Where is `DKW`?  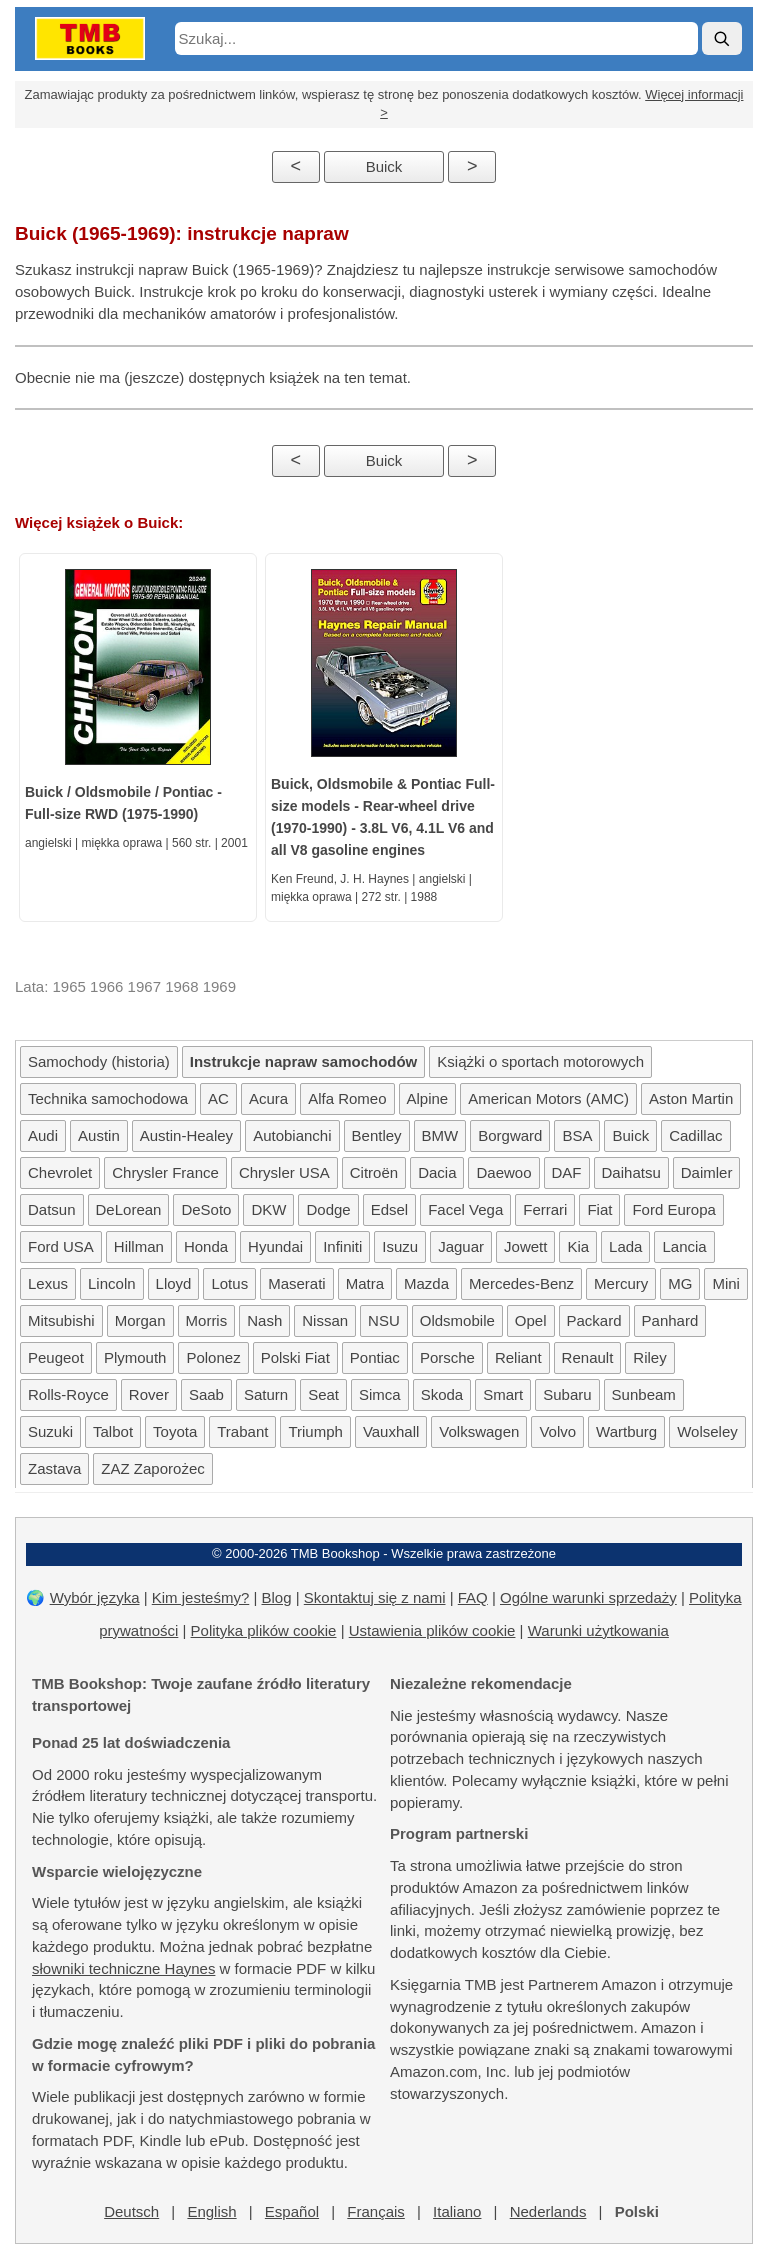
DKW is located at coordinates (268, 1209).